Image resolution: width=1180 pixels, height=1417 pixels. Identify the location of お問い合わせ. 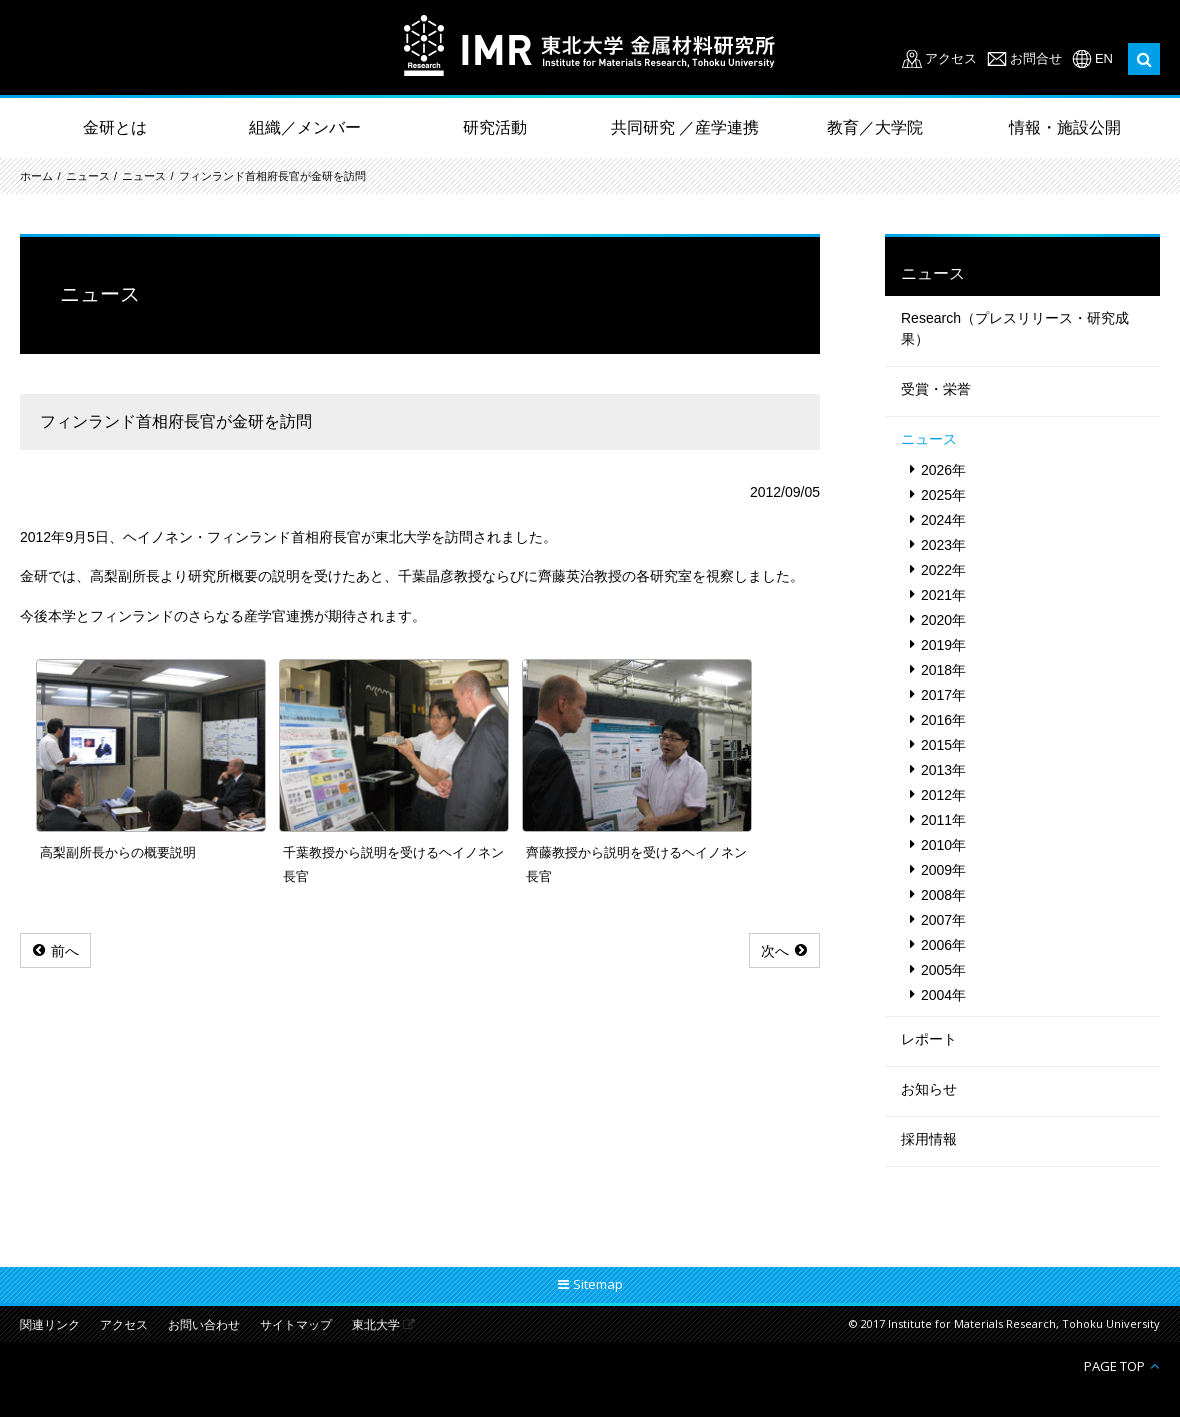
(204, 1325).